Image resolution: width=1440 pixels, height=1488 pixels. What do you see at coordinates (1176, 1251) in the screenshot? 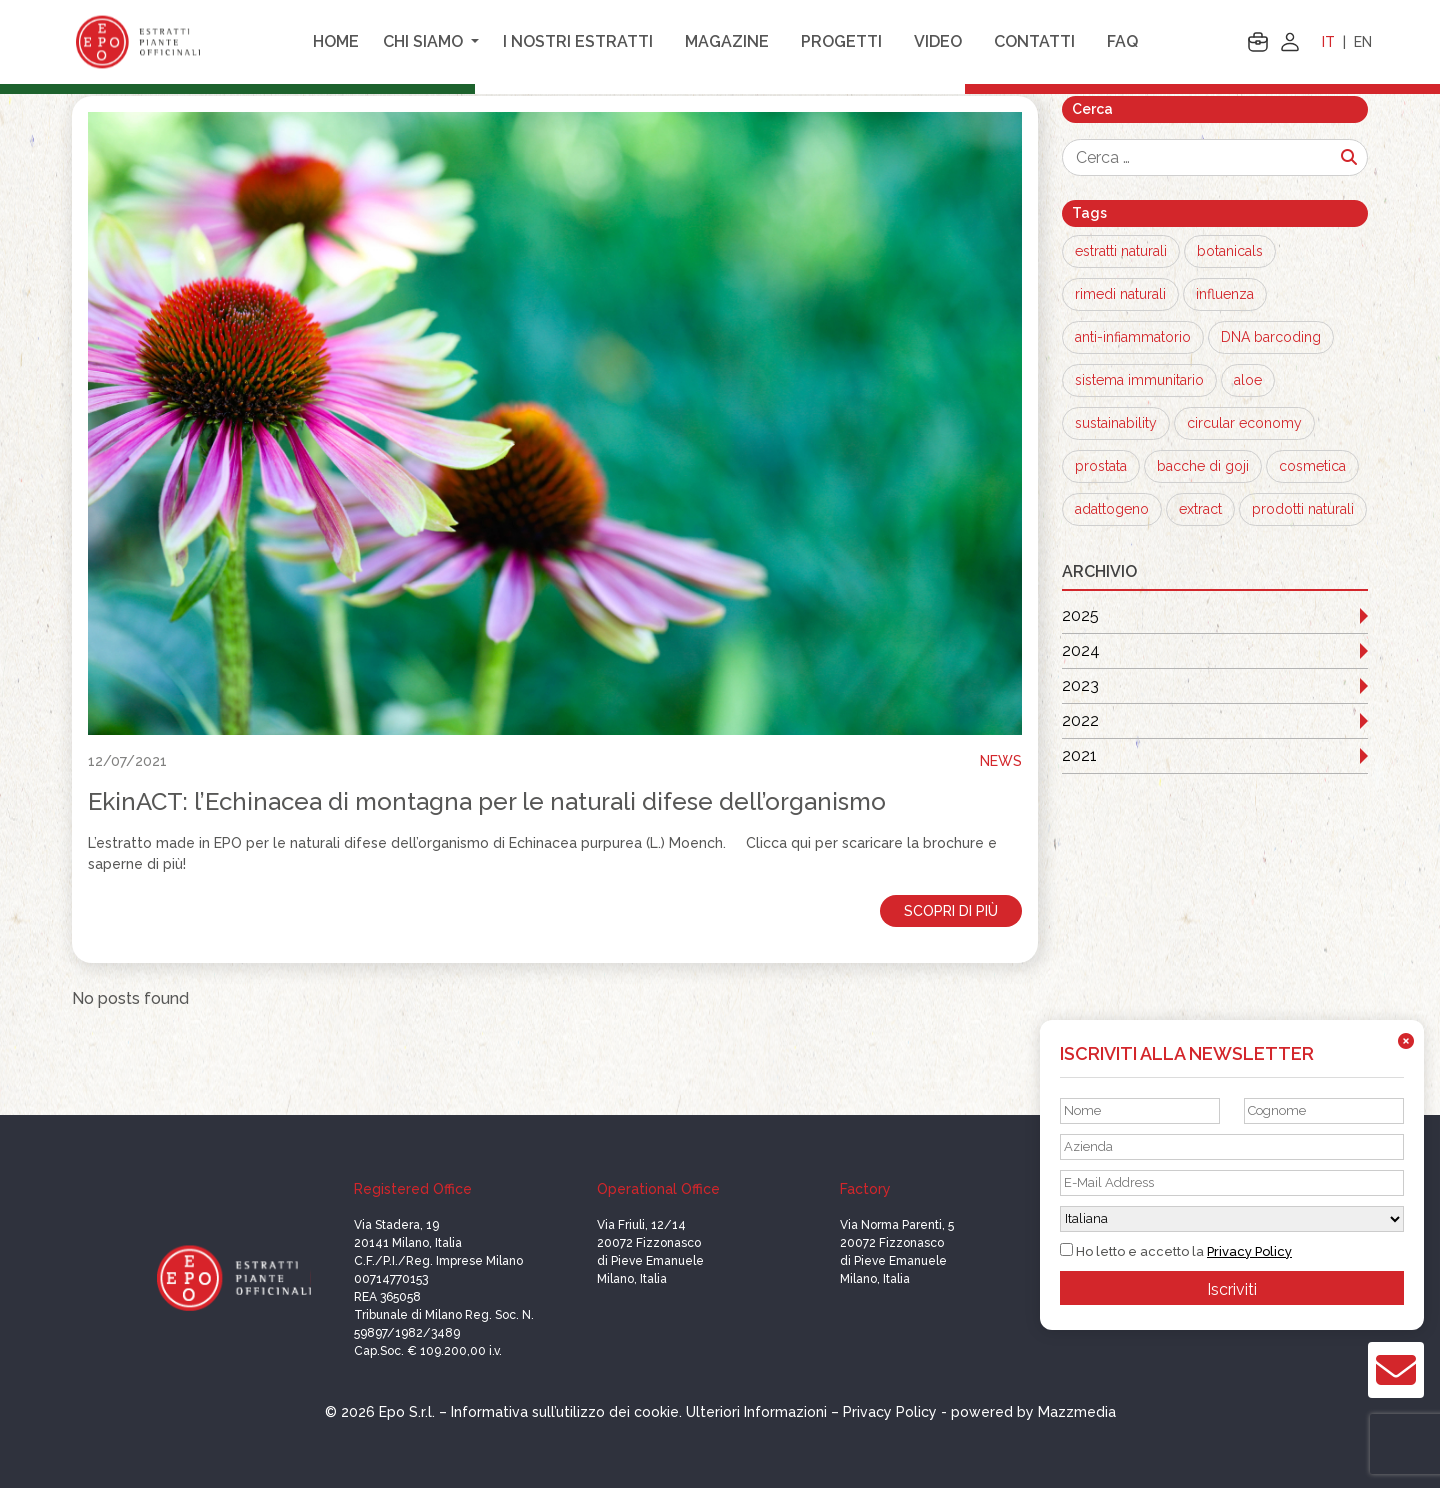
I see `Ho letto e accetto la` at bounding box center [1176, 1251].